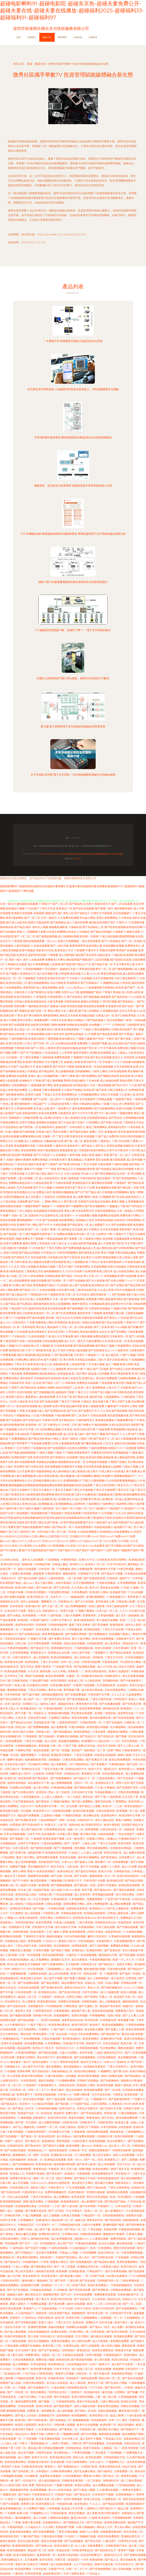 This screenshot has width=146, height=2576. What do you see at coordinates (57, 1159) in the screenshot?
I see `日本电影伦理片` at bounding box center [57, 1159].